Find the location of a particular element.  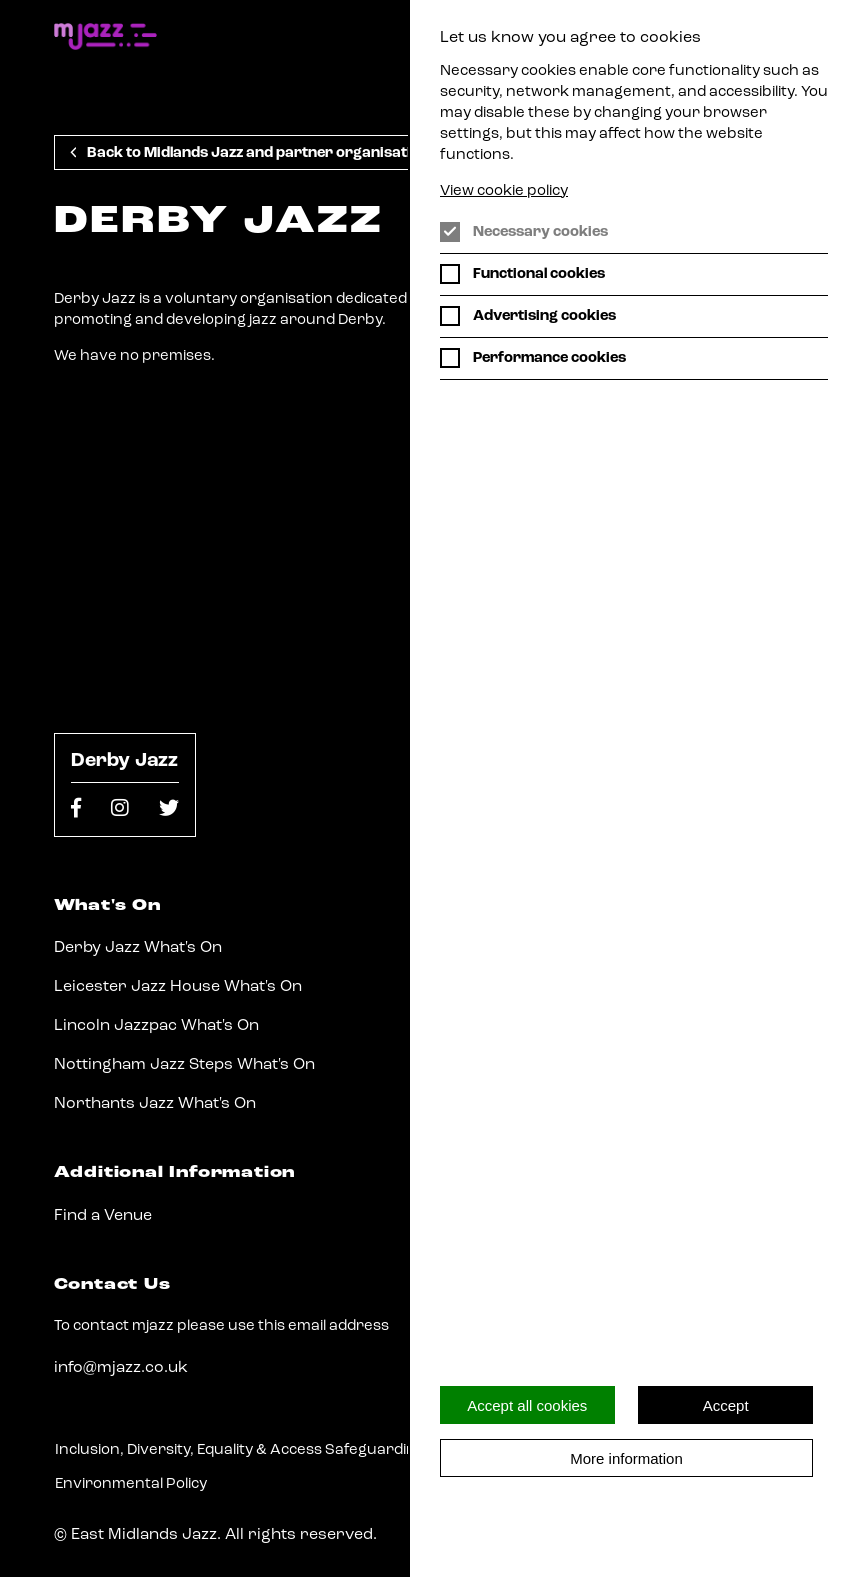

View cookie policy is located at coordinates (504, 191).